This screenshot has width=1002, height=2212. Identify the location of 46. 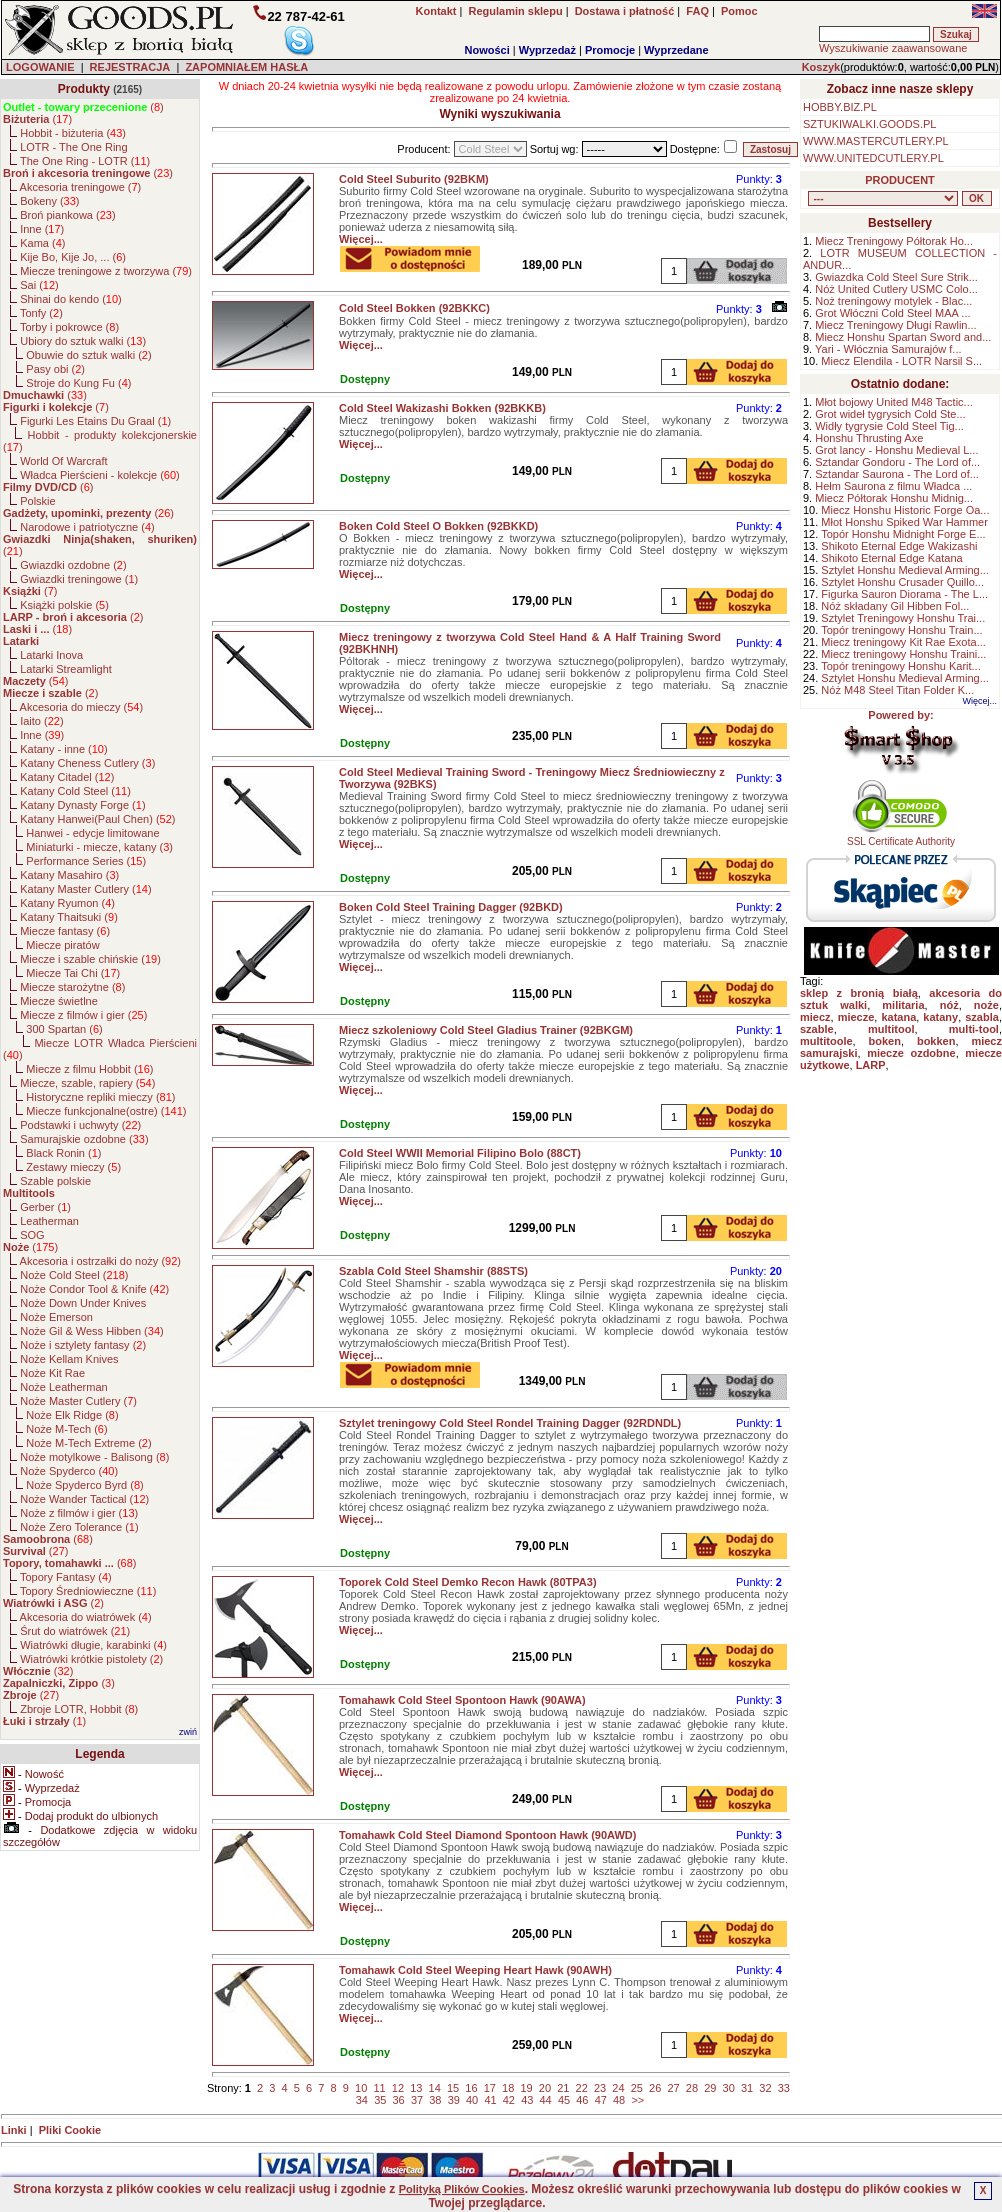
(582, 2100).